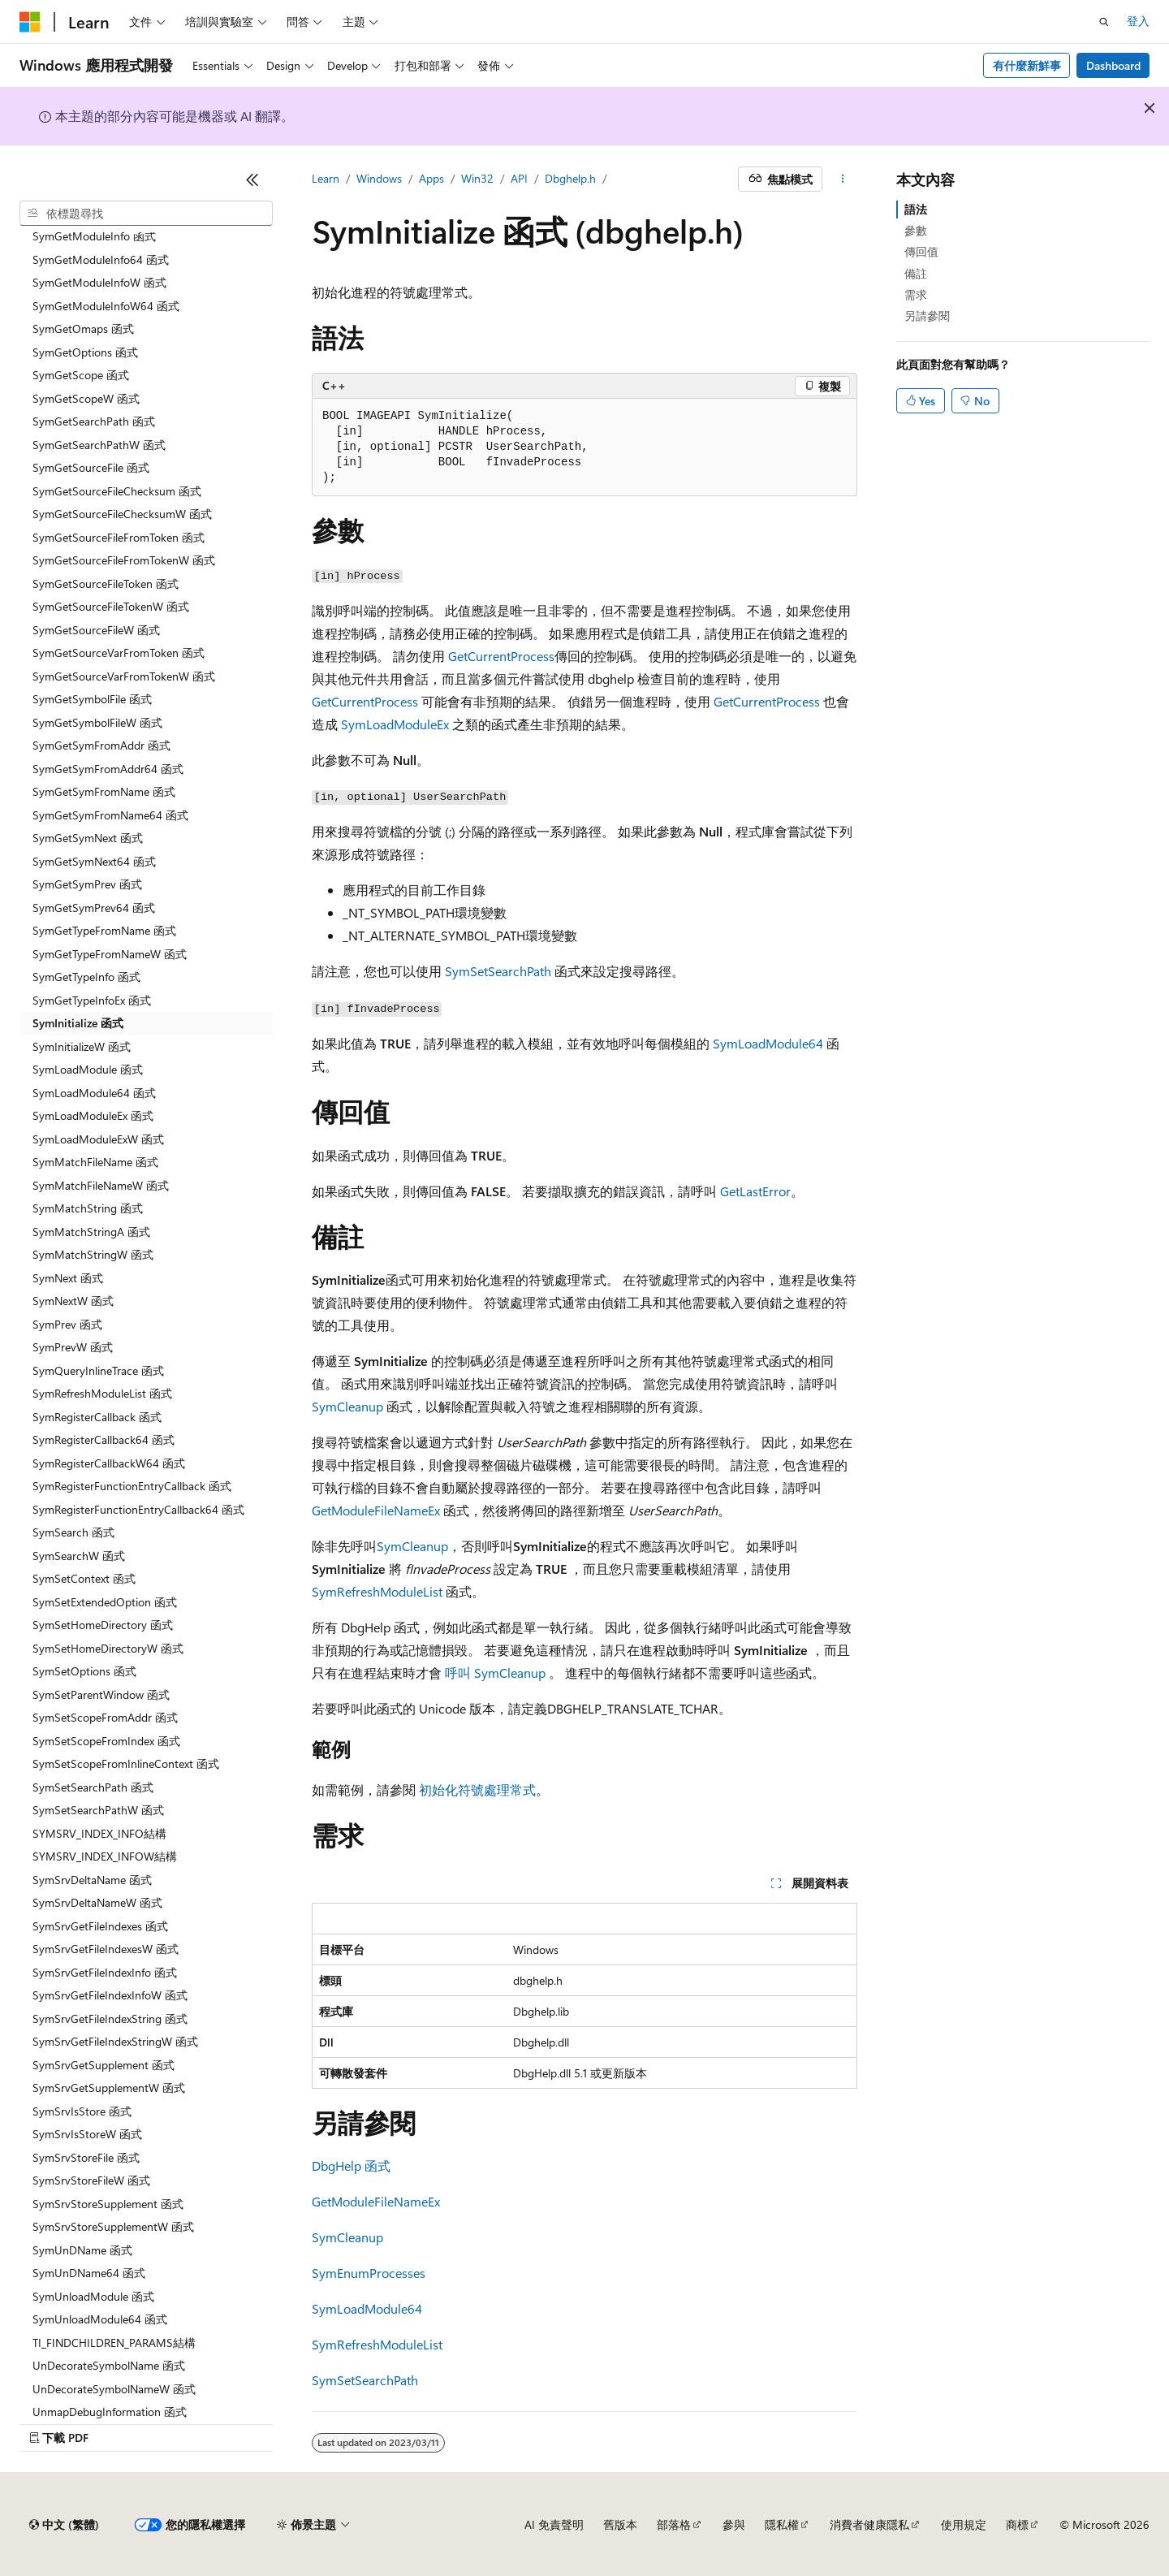 The image size is (1169, 2576). What do you see at coordinates (620, 2524) in the screenshot?
I see `舊版本` at bounding box center [620, 2524].